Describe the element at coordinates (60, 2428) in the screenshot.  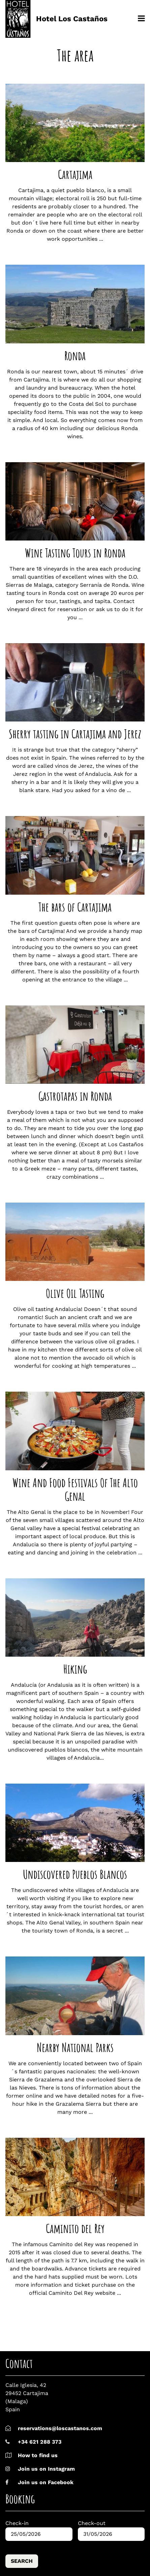
I see `reservations@loscastanos.com` at that location.